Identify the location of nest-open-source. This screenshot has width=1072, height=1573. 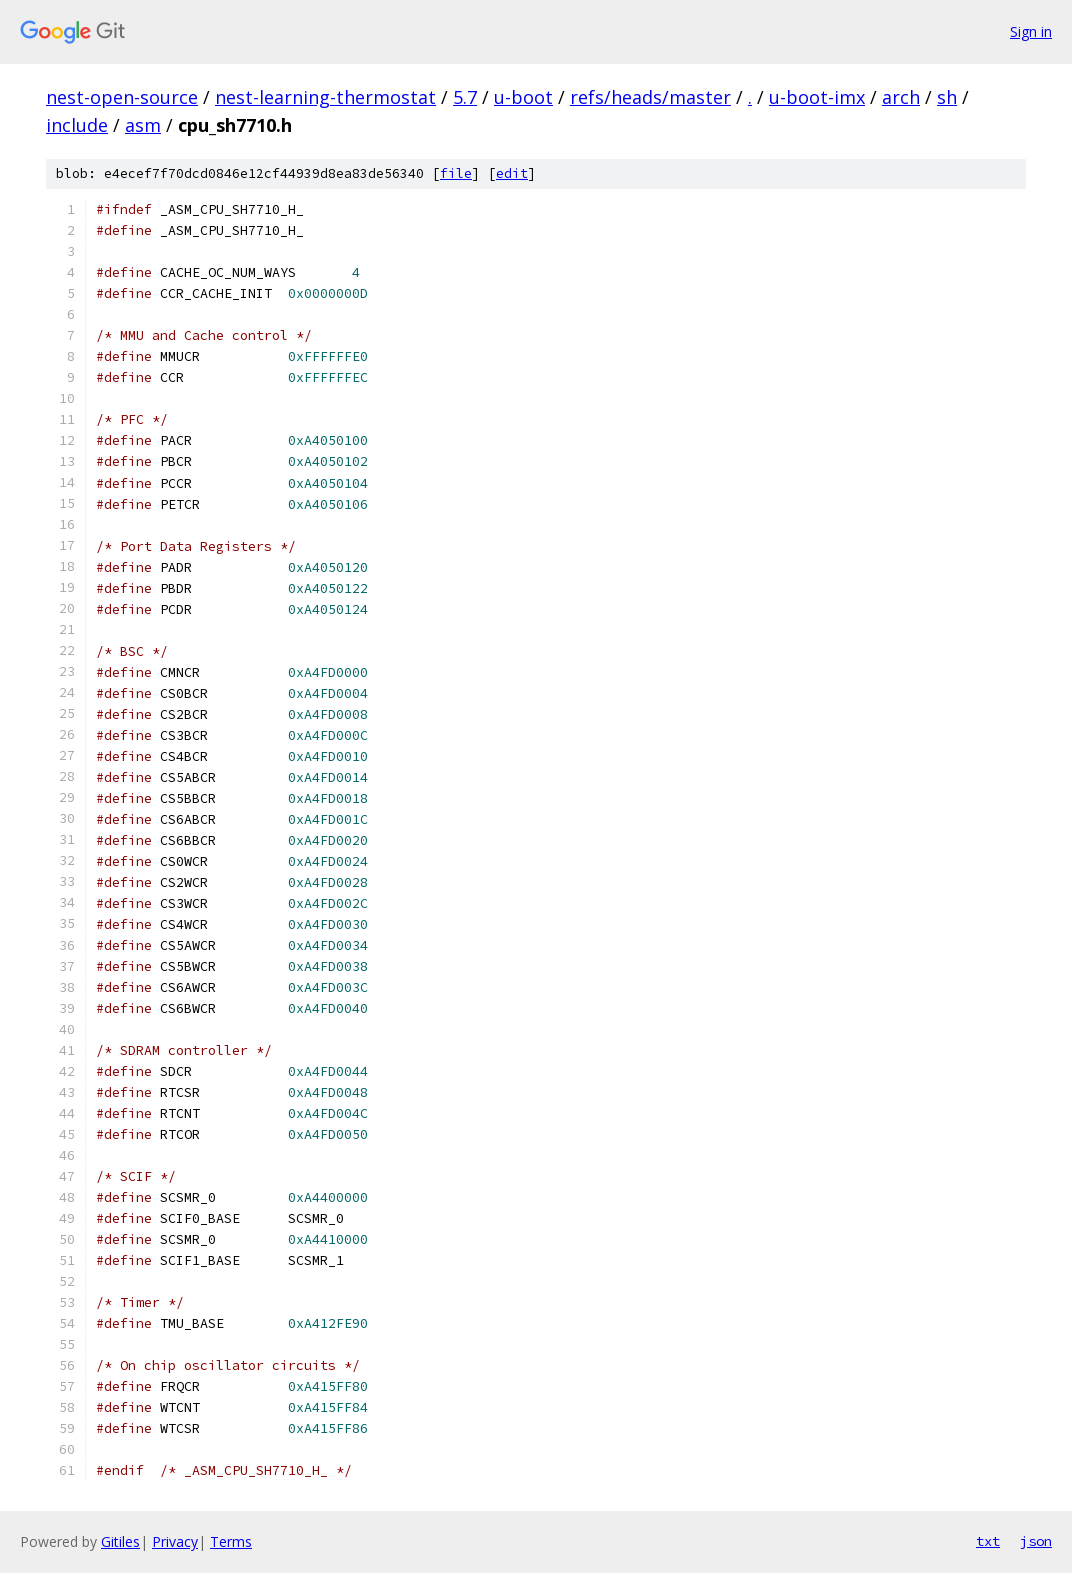
(122, 97).